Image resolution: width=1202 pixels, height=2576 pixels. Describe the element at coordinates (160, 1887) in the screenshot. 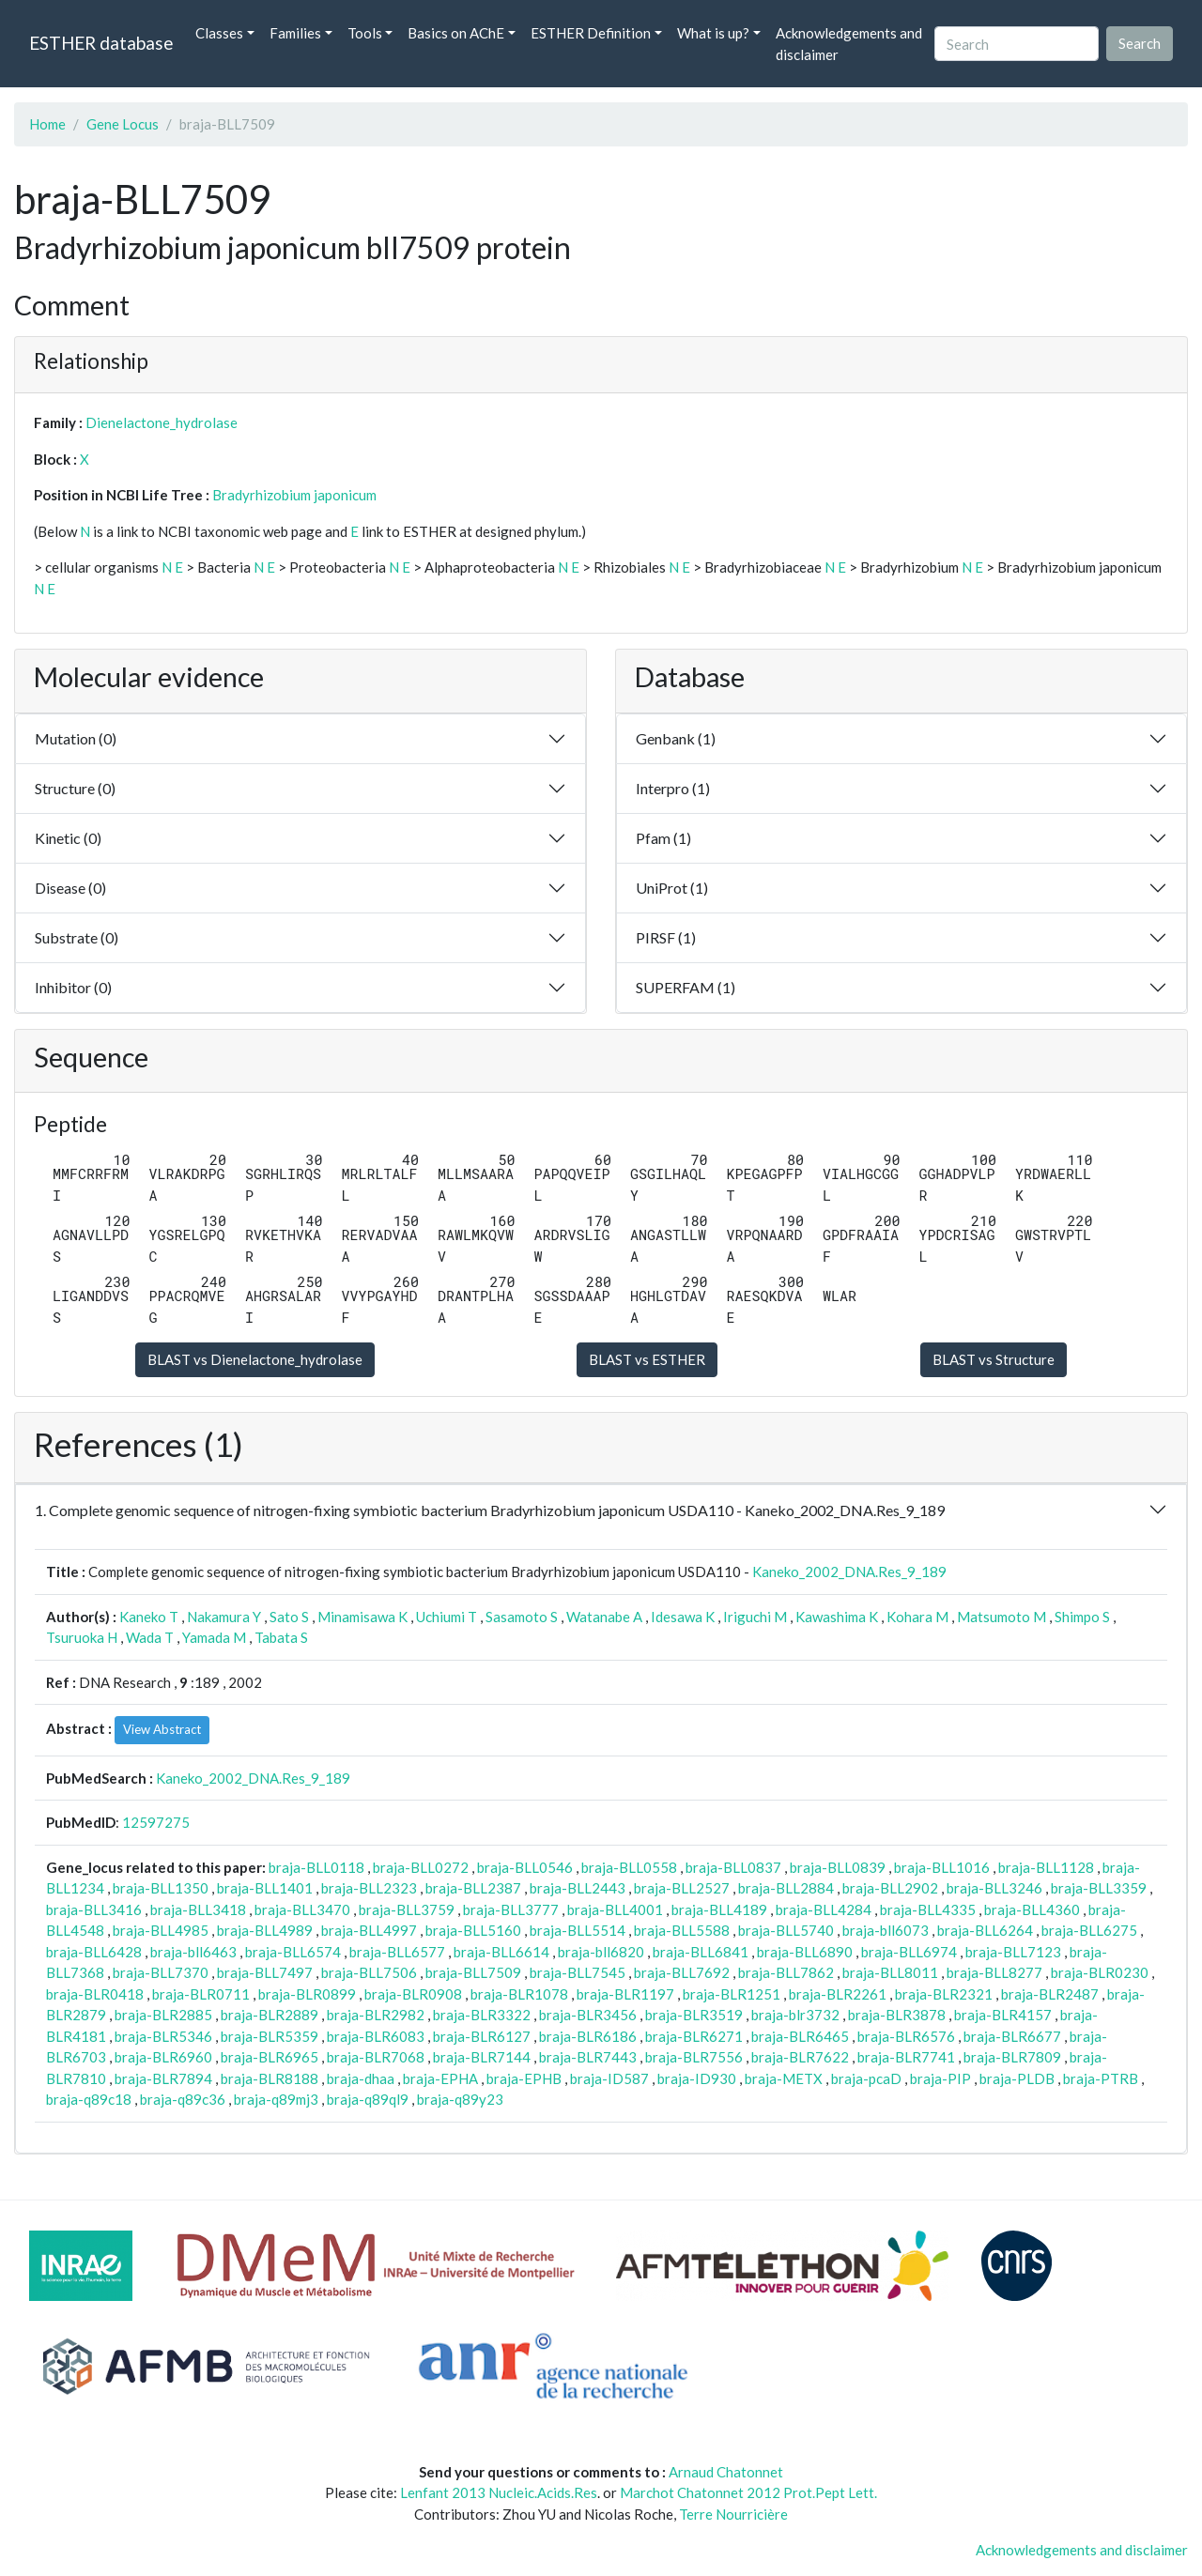

I see `braja-BLL1350` at that location.